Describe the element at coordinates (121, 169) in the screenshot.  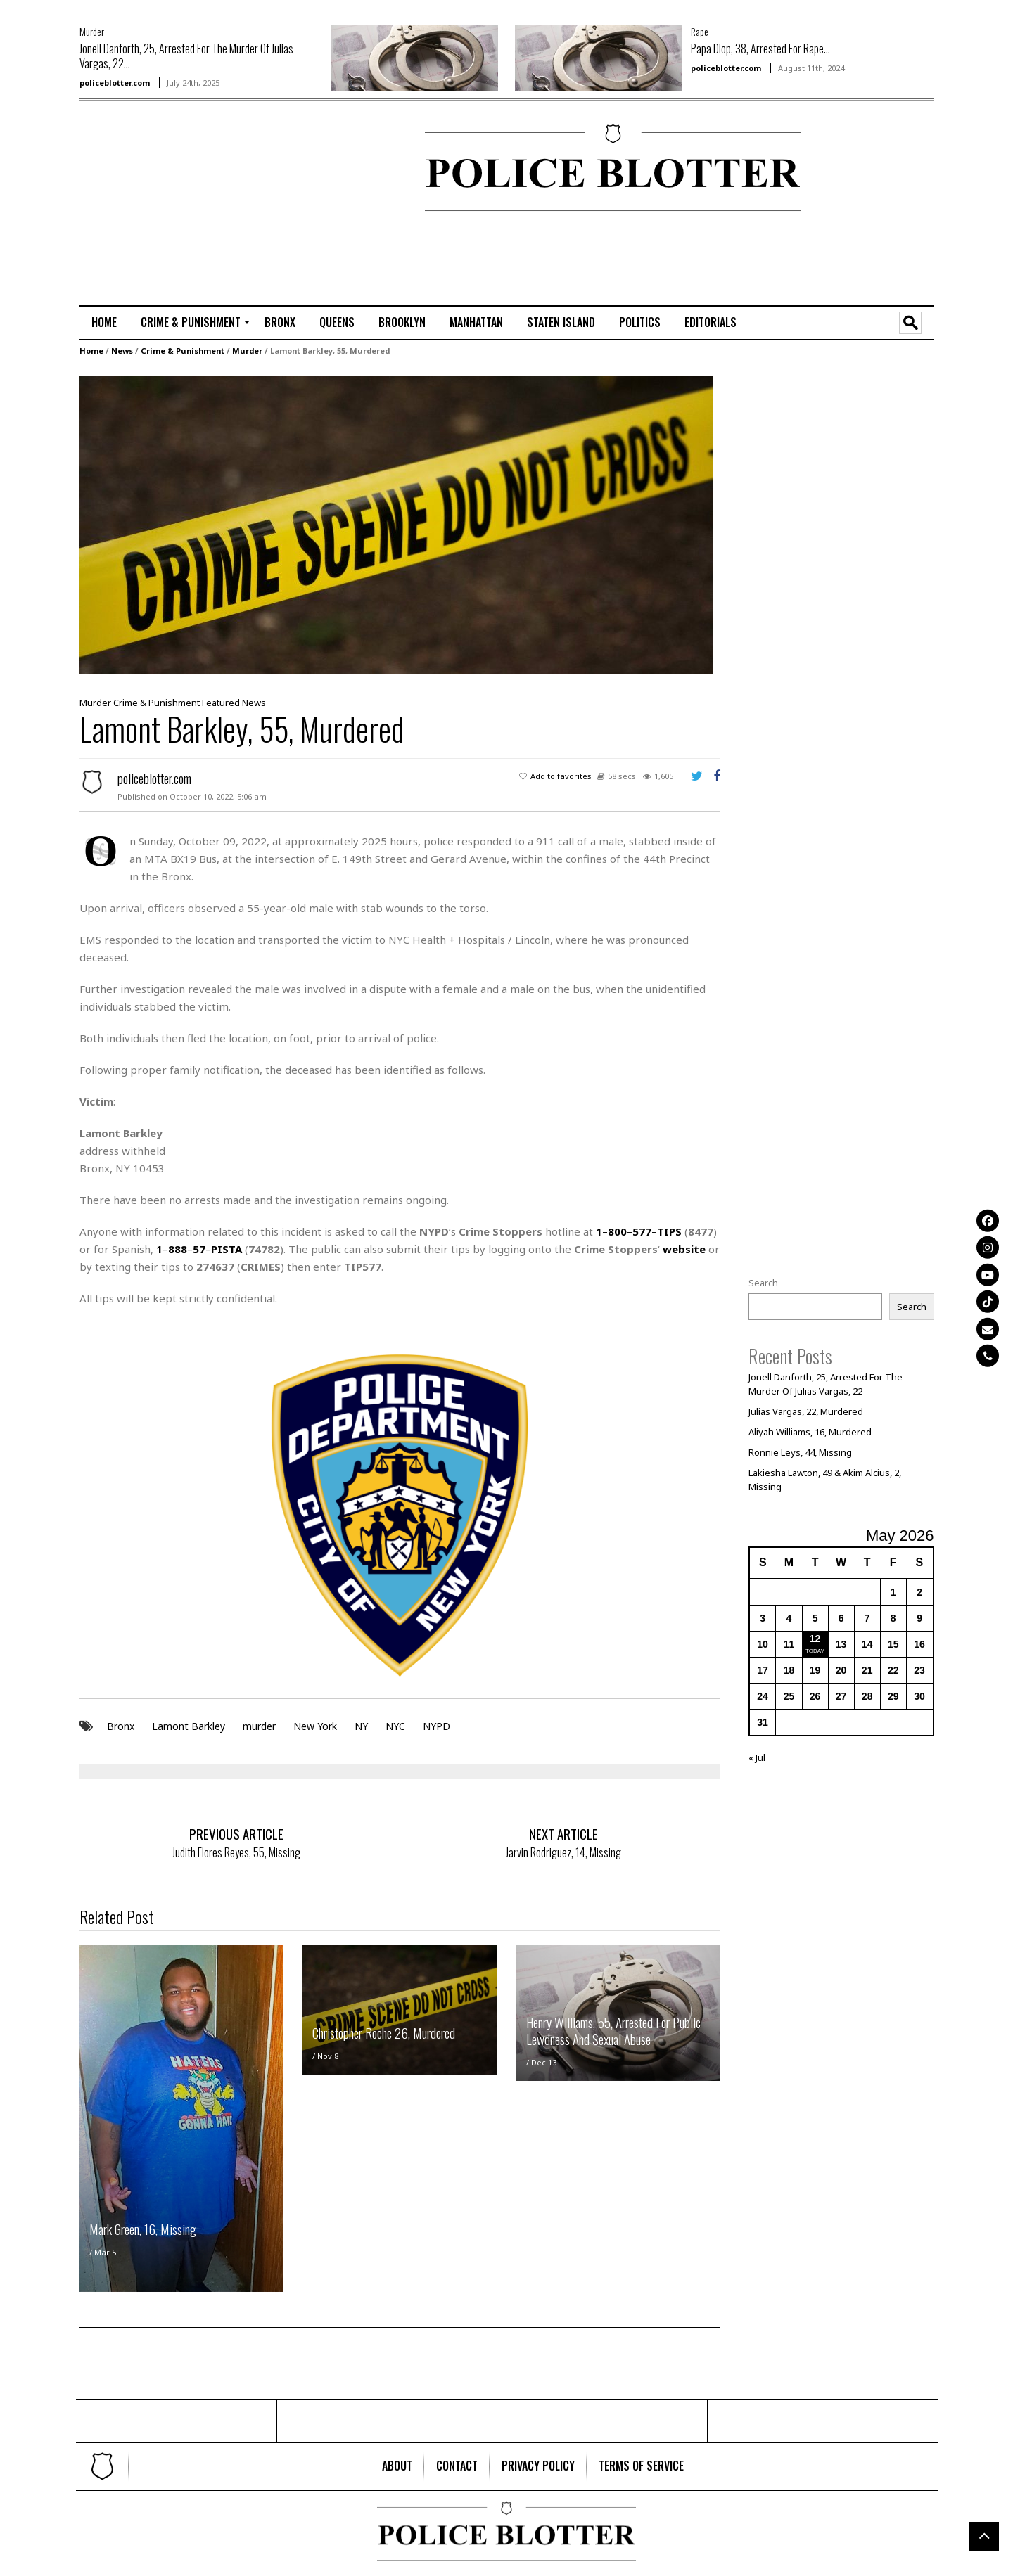
I see `[Advertisement]` at that location.